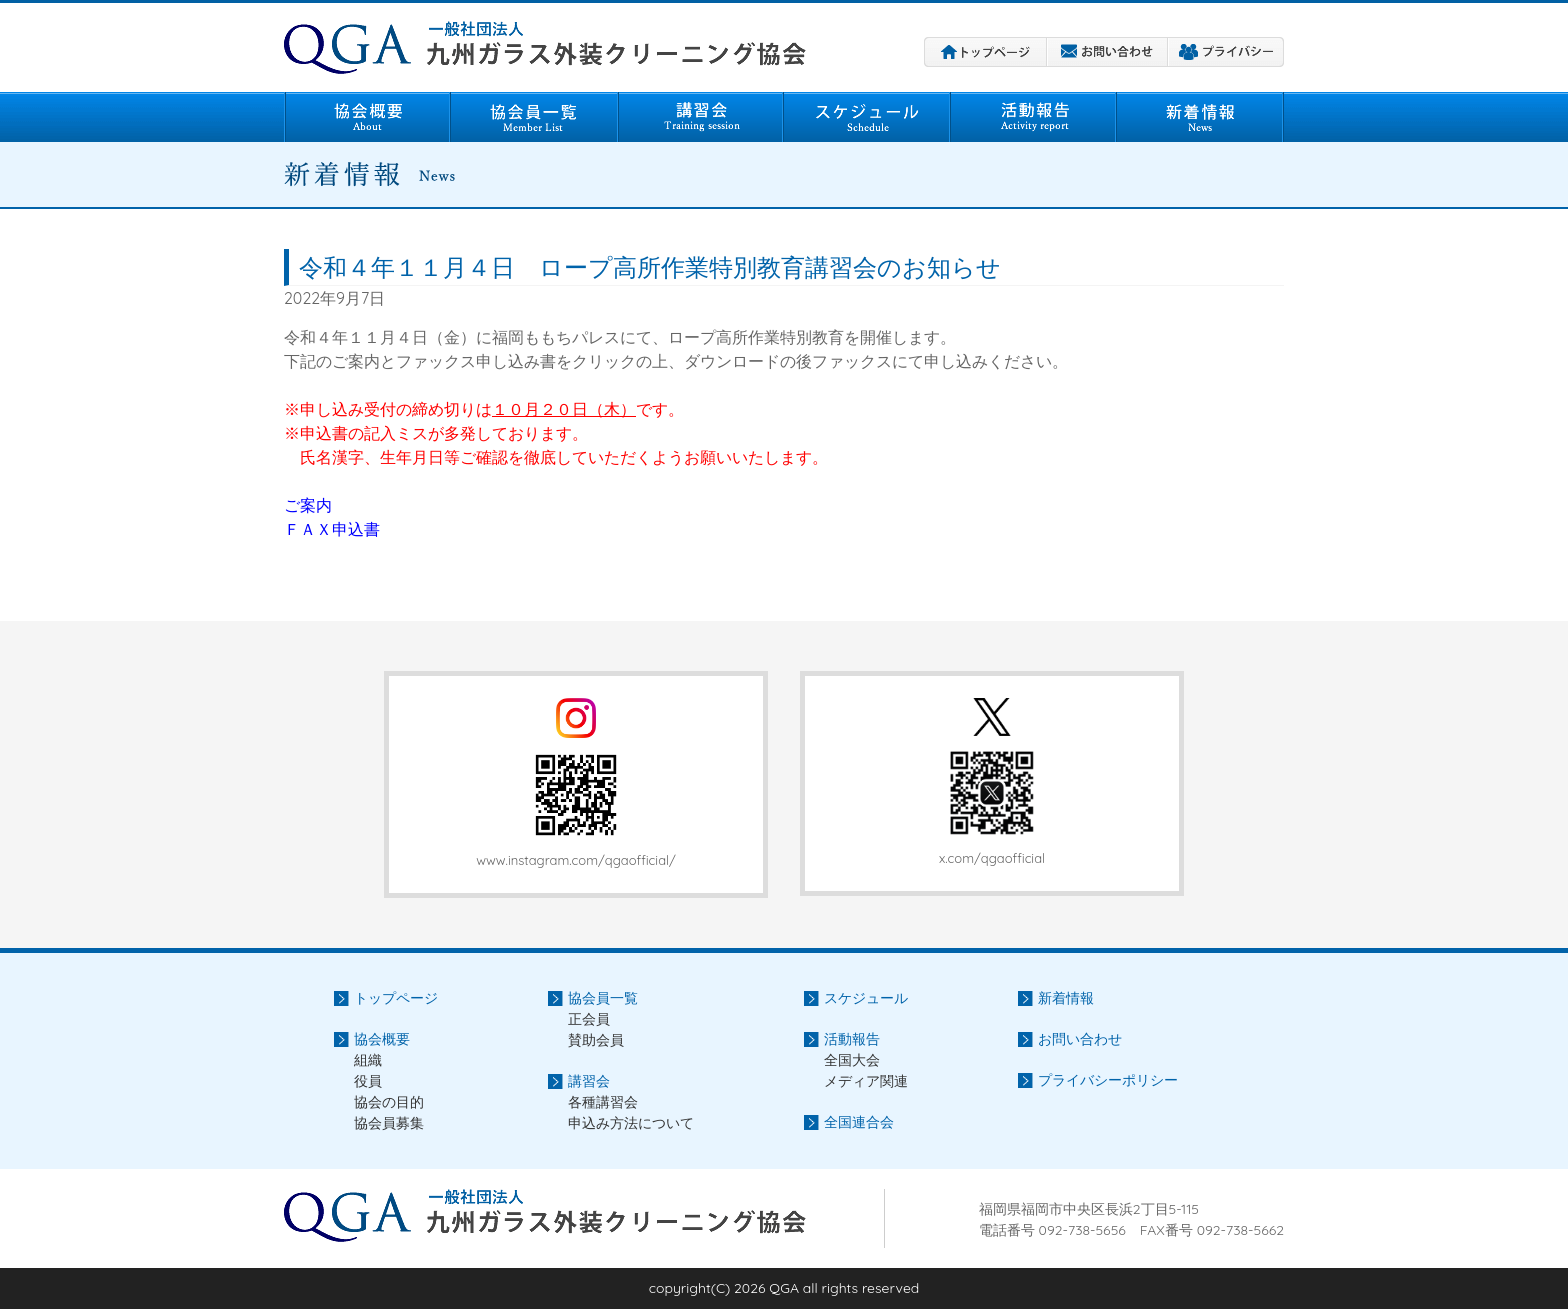 The width and height of the screenshot is (1568, 1309). What do you see at coordinates (1034, 117) in the screenshot?
I see `活動報告` at bounding box center [1034, 117].